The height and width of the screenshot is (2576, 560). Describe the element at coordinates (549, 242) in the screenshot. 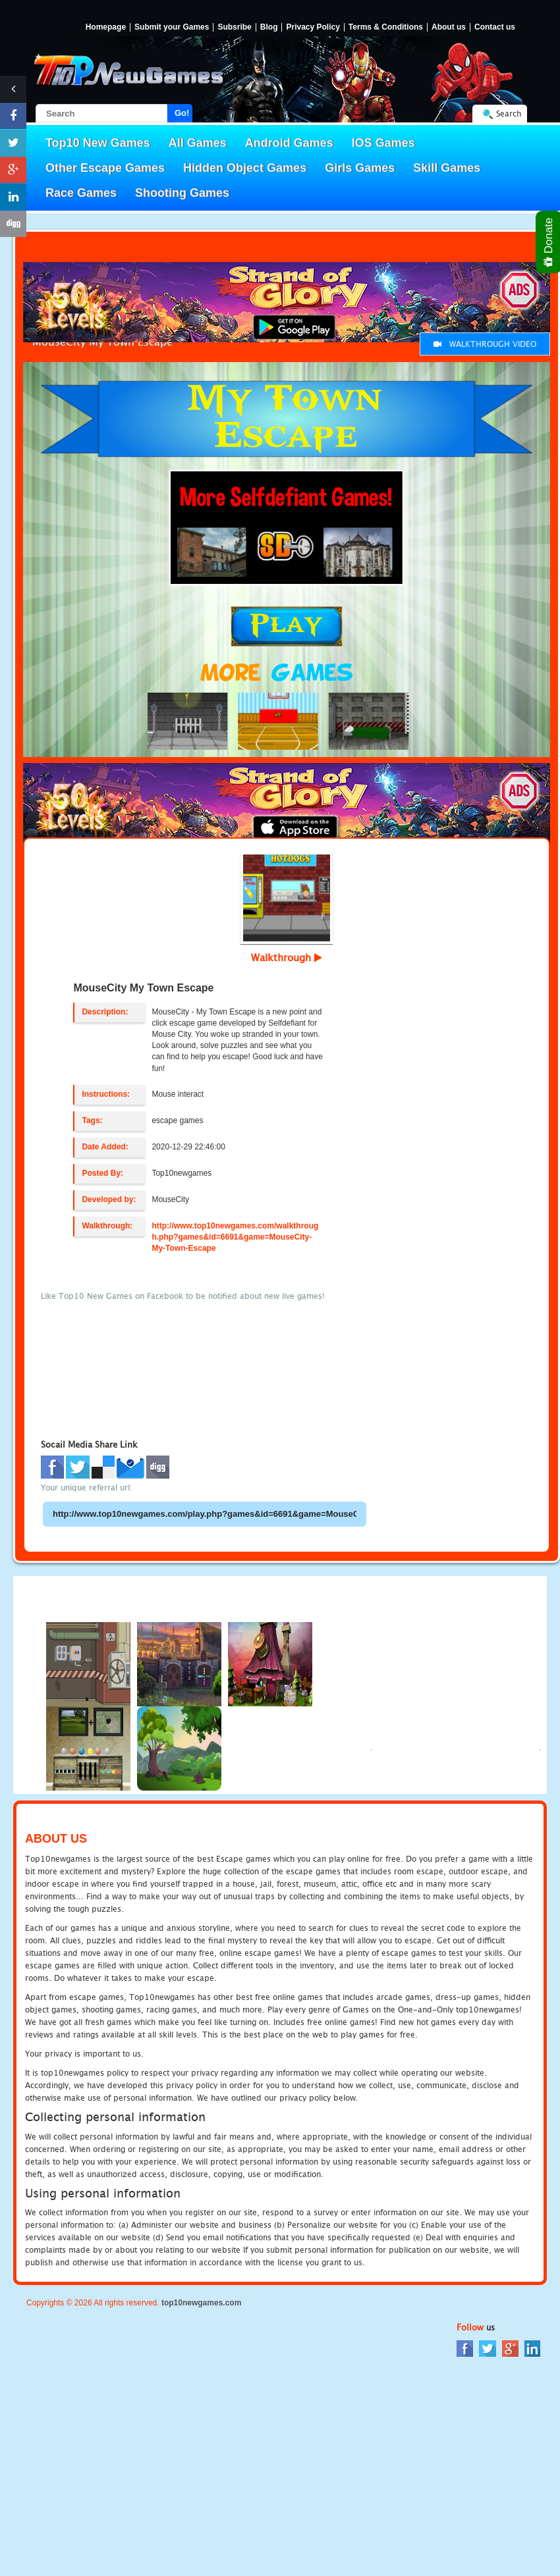

I see `Donate` at that location.